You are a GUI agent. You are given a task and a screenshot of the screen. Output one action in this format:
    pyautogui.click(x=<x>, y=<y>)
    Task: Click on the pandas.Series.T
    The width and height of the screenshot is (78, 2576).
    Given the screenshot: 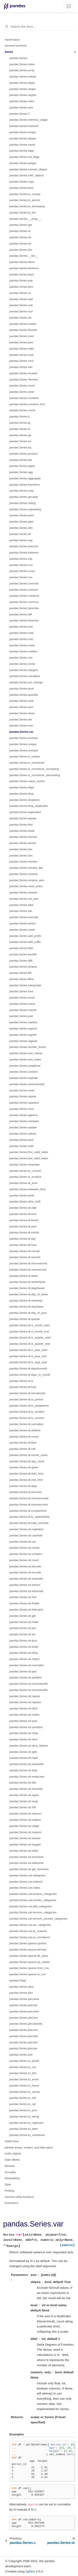 What is the action you would take?
    pyautogui.click(x=19, y=113)
    